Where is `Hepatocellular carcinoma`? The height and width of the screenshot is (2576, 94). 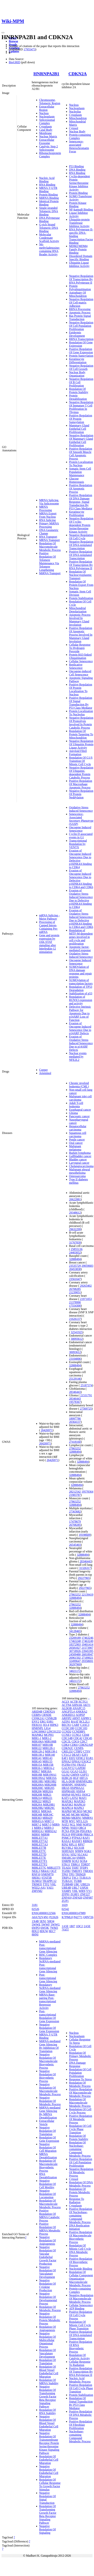 Hepatocellular carcinoma is located at coordinates (77, 1128).